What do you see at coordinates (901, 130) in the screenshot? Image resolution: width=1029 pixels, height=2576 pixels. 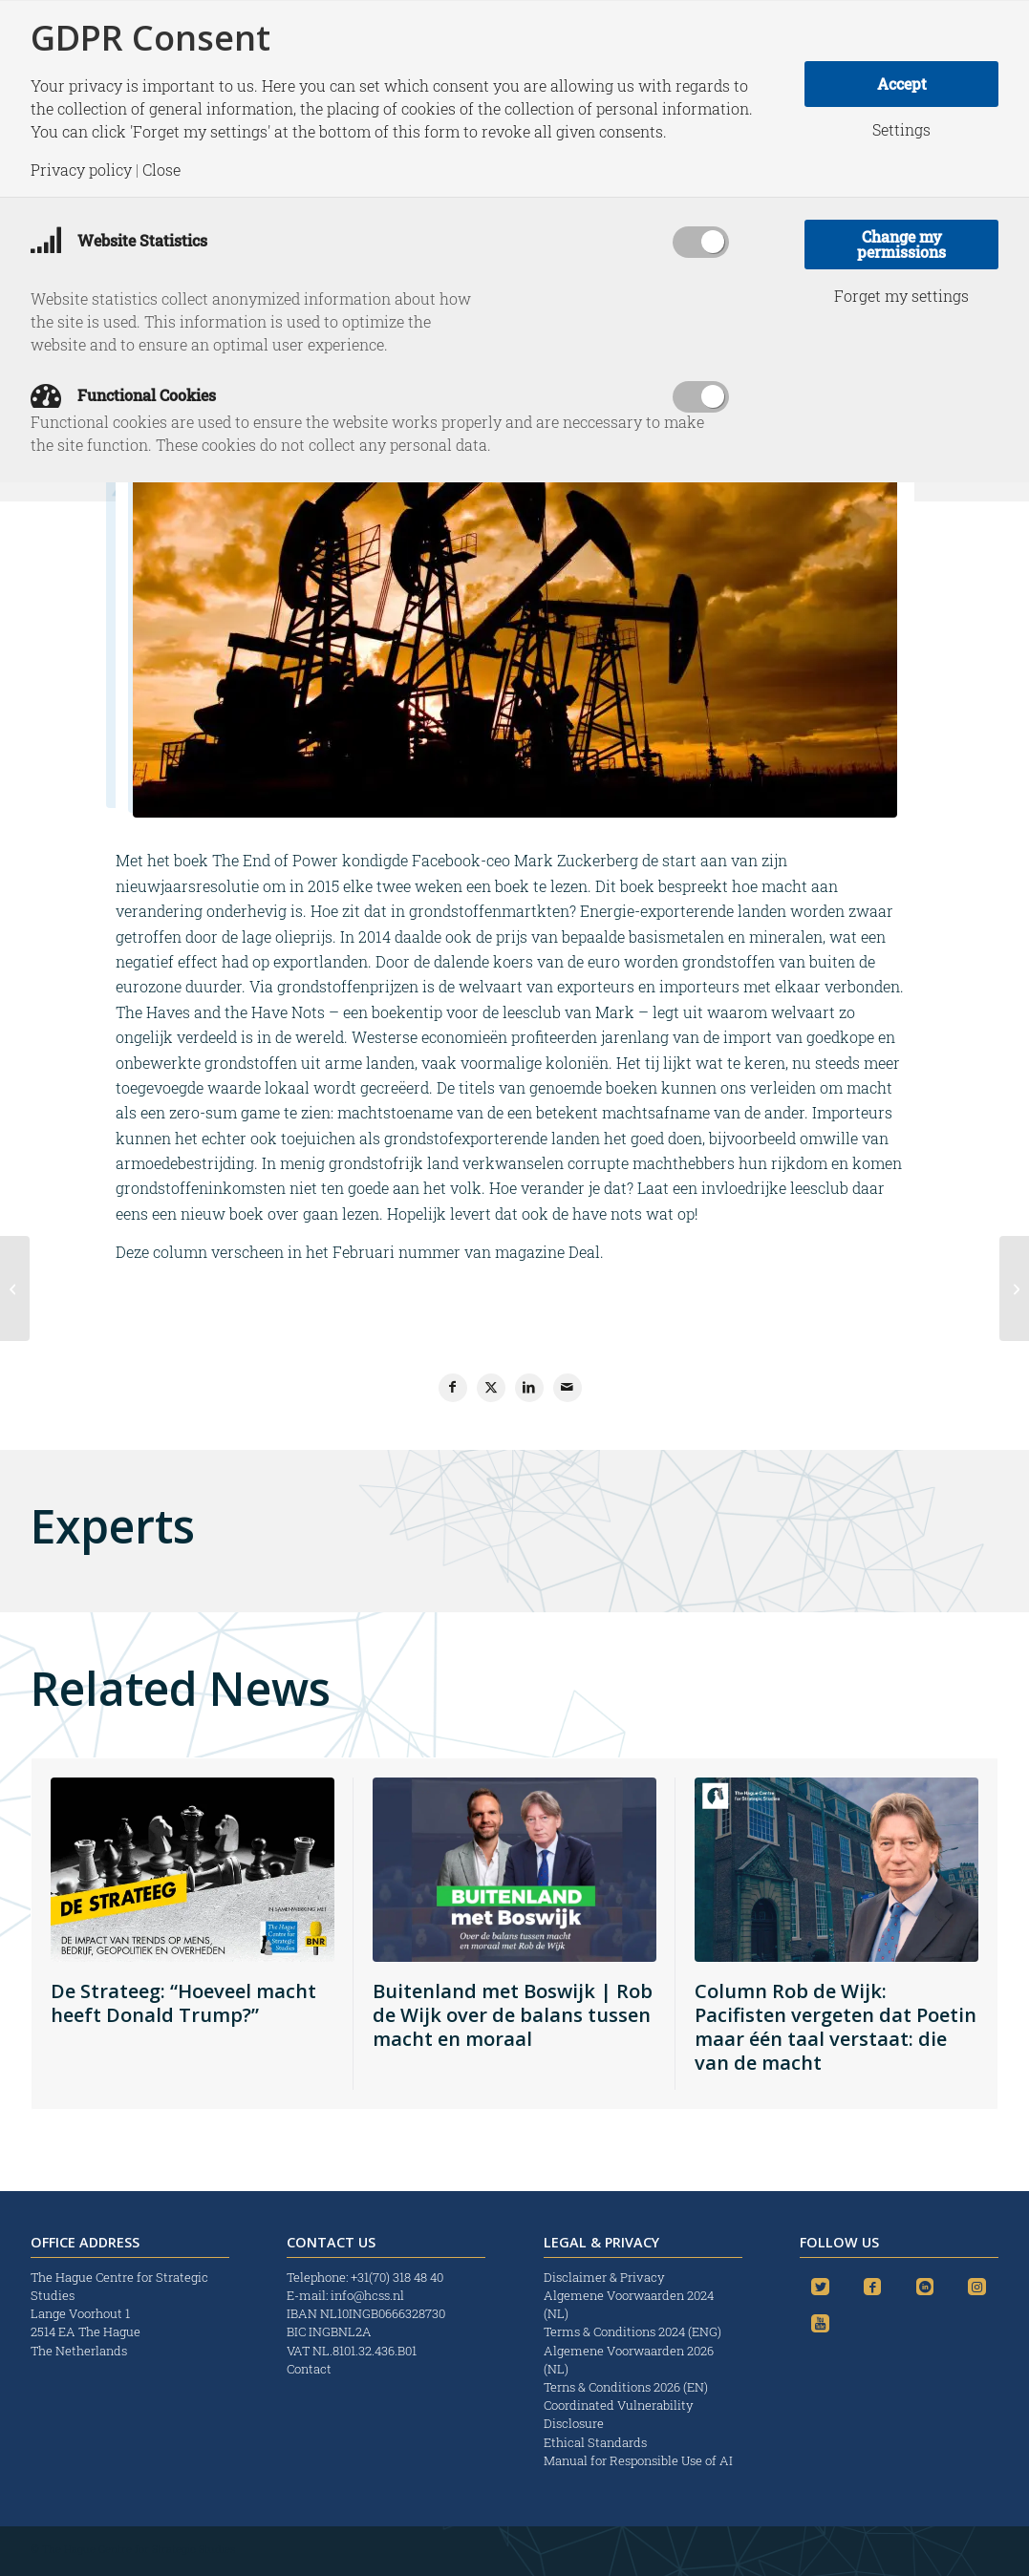 I see `Settings` at bounding box center [901, 130].